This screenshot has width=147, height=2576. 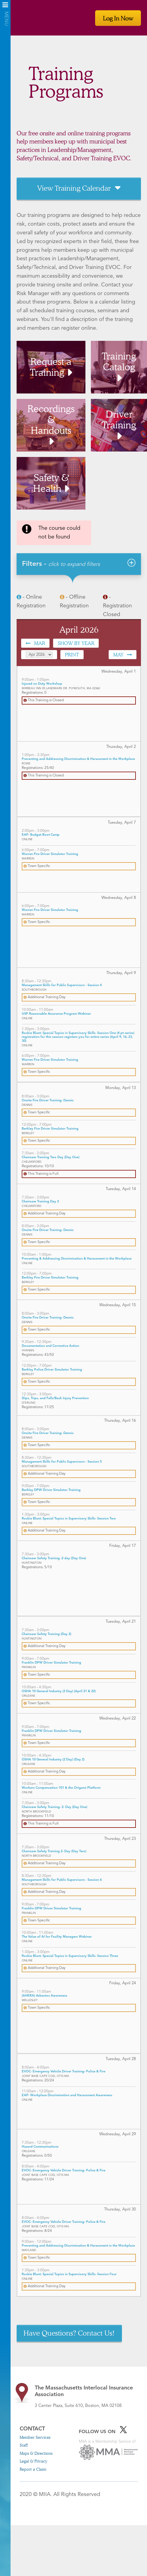 What do you see at coordinates (74, 188) in the screenshot?
I see `View Training Calendar` at bounding box center [74, 188].